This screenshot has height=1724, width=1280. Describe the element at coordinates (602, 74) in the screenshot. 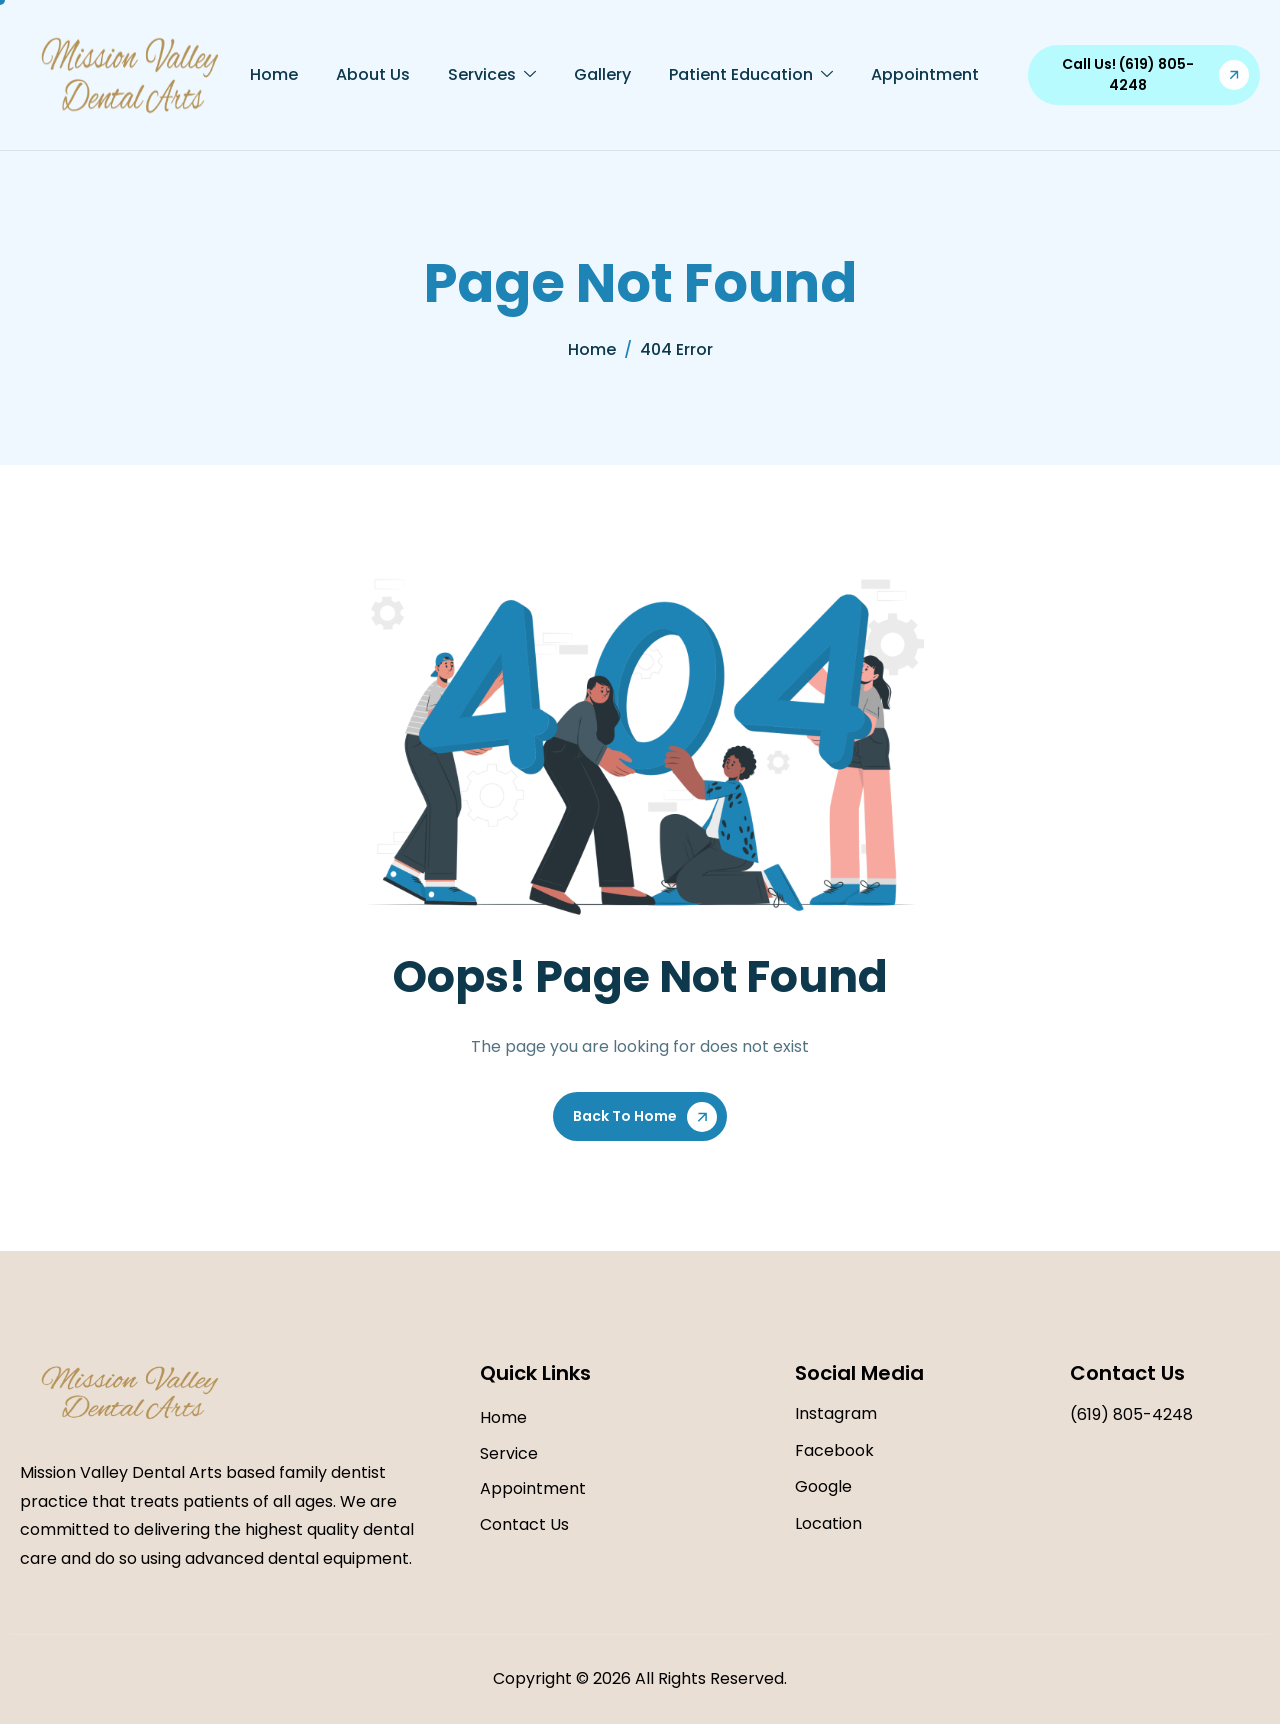

I see `Gallery` at that location.